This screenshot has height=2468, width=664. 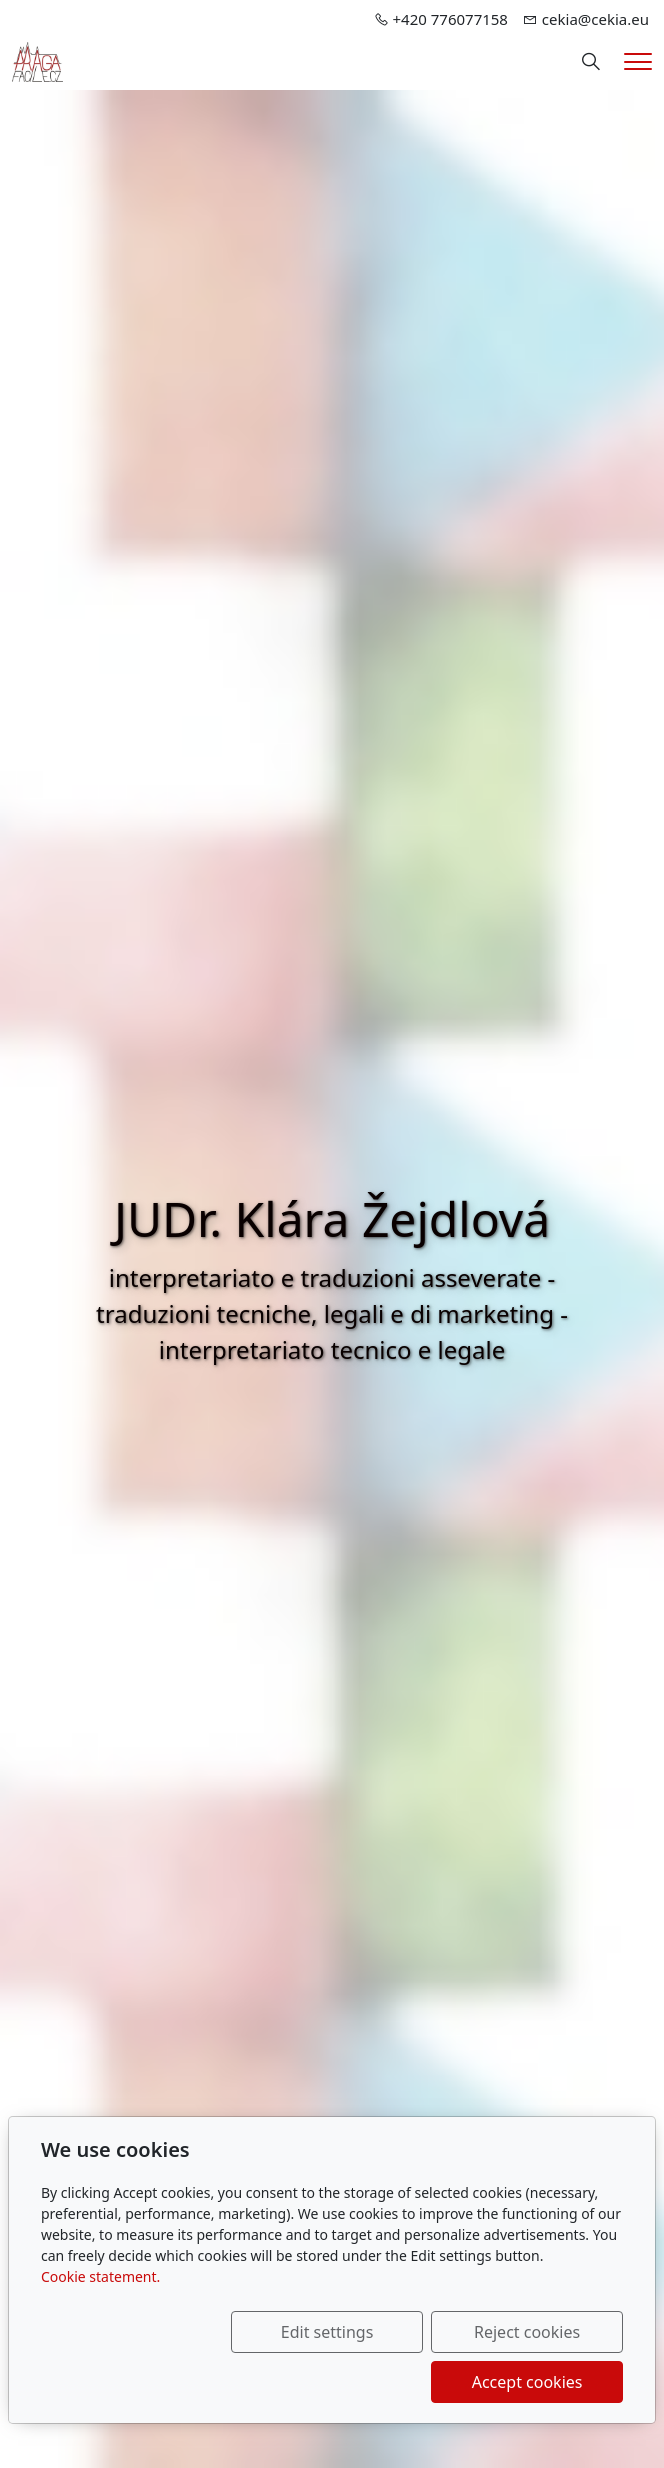 I want to click on Cookie statement., so click(x=100, y=2276).